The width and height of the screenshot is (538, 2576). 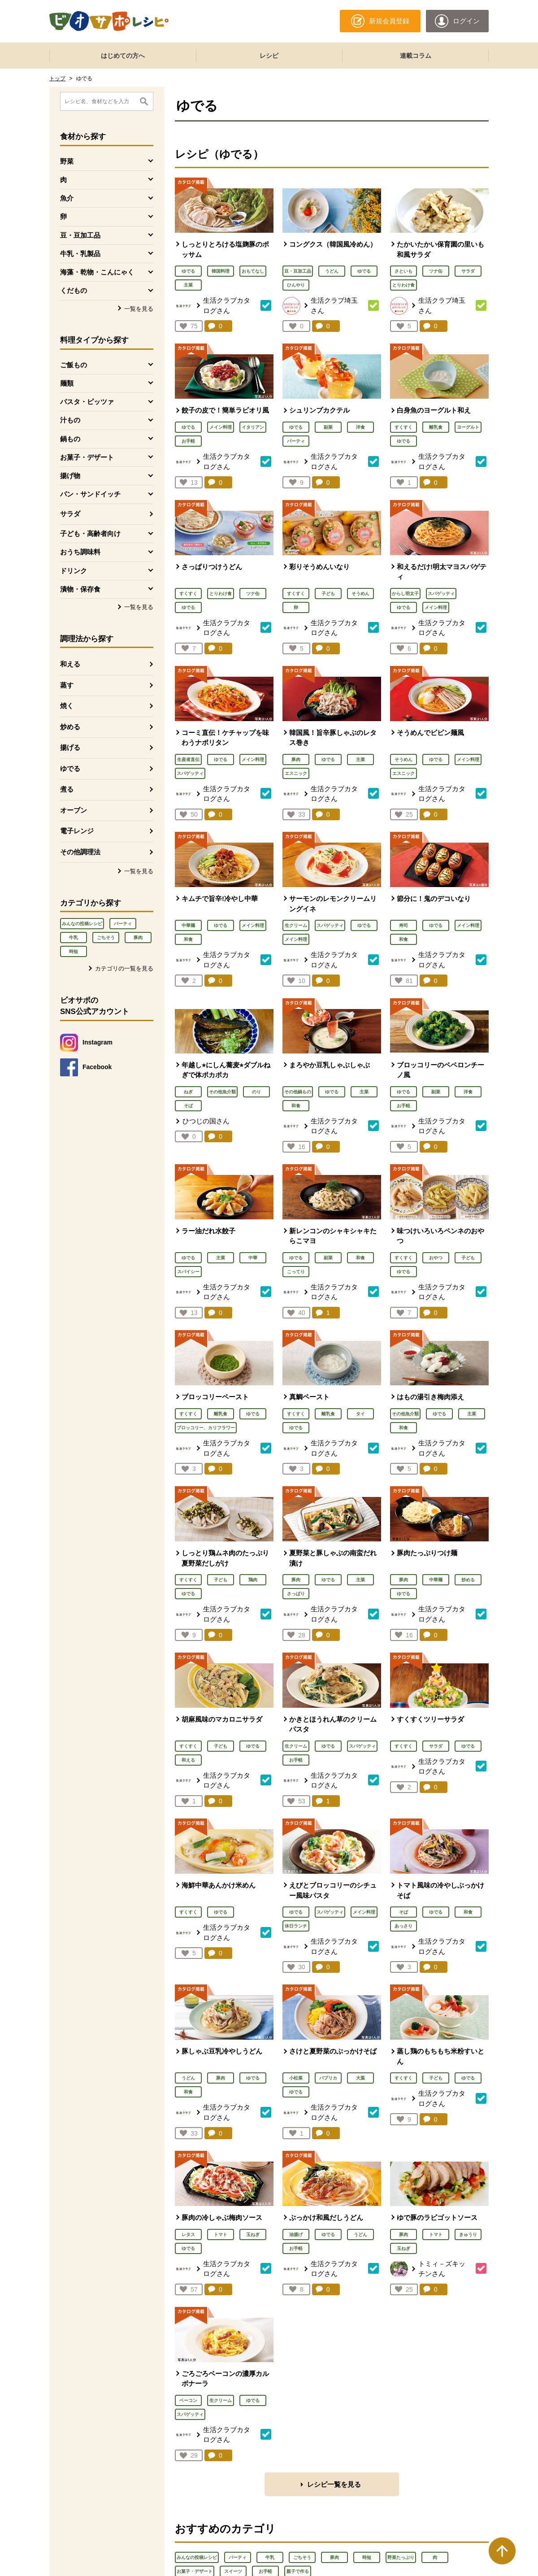 I want to click on そうめん, so click(x=360, y=593).